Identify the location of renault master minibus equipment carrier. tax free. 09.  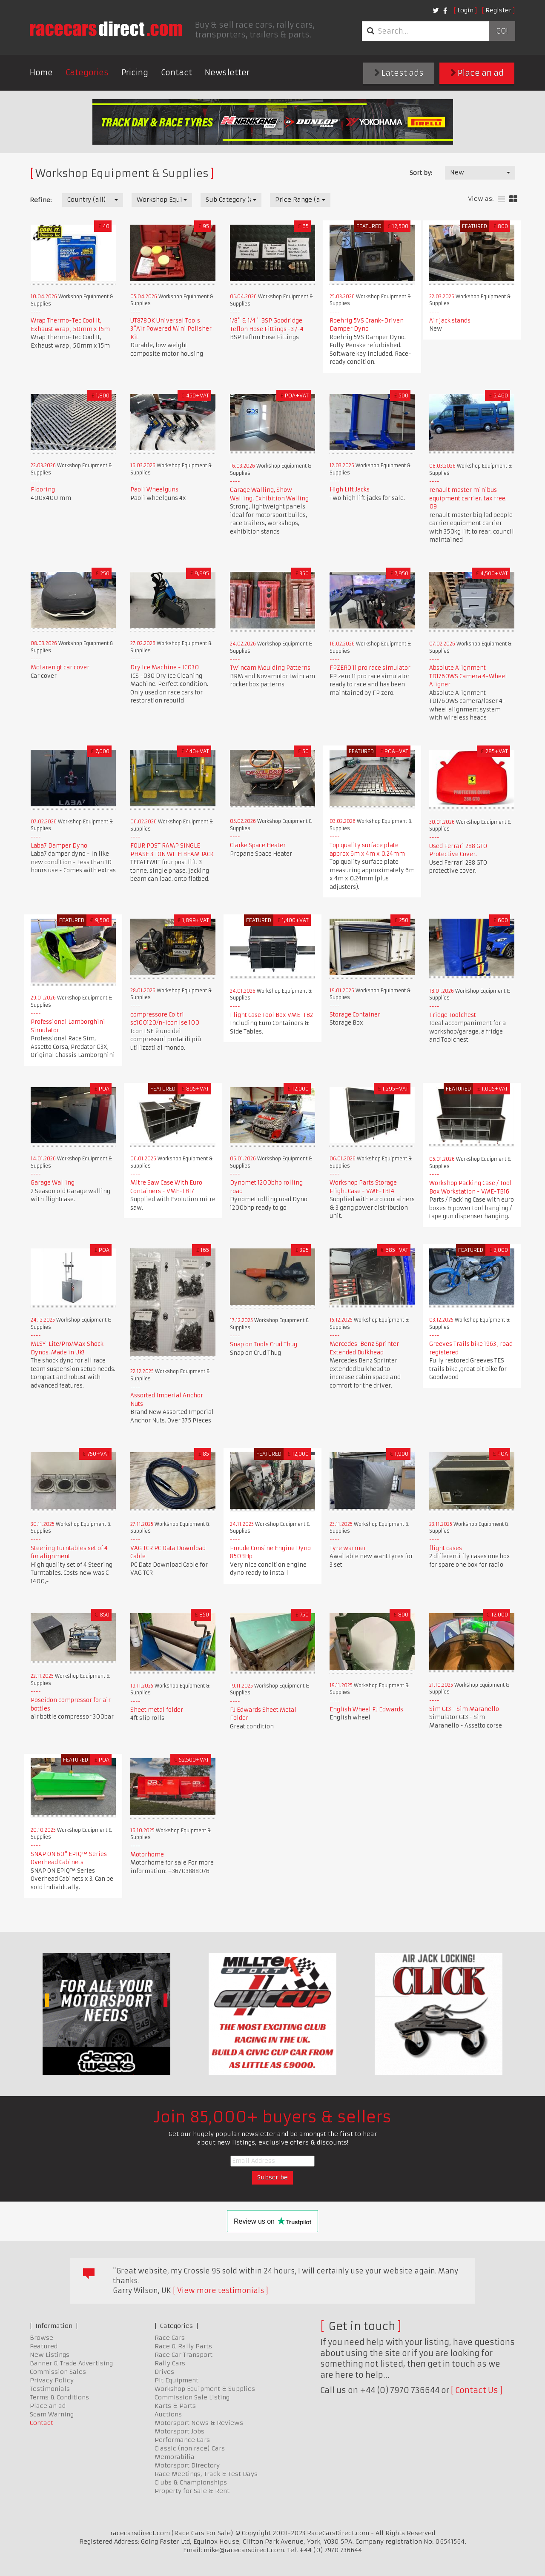
(468, 498).